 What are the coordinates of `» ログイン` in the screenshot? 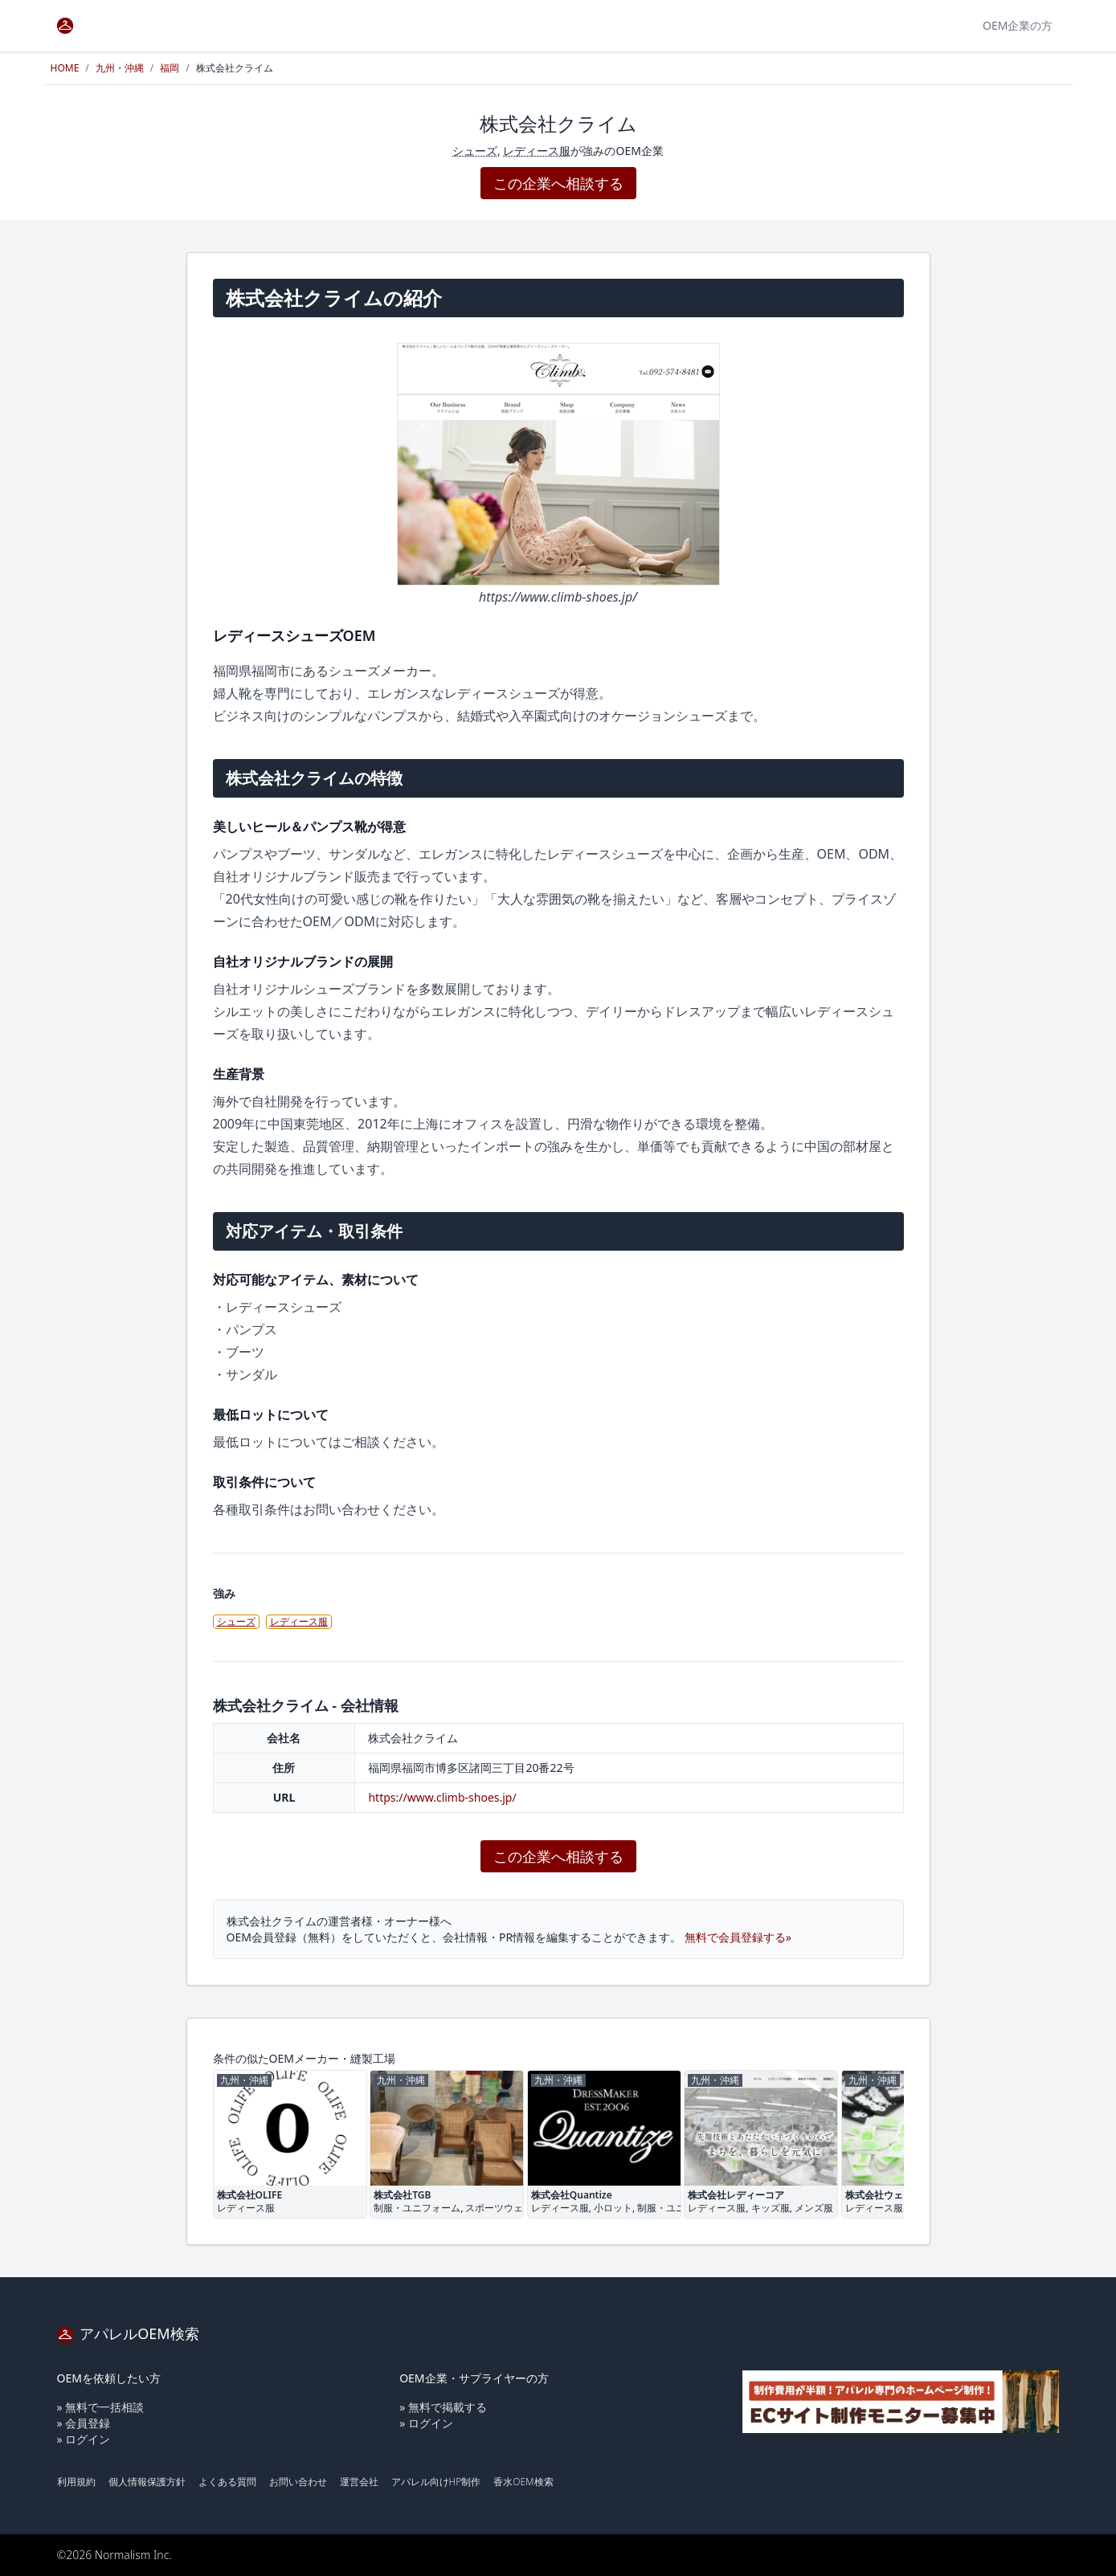 It's located at (84, 2439).